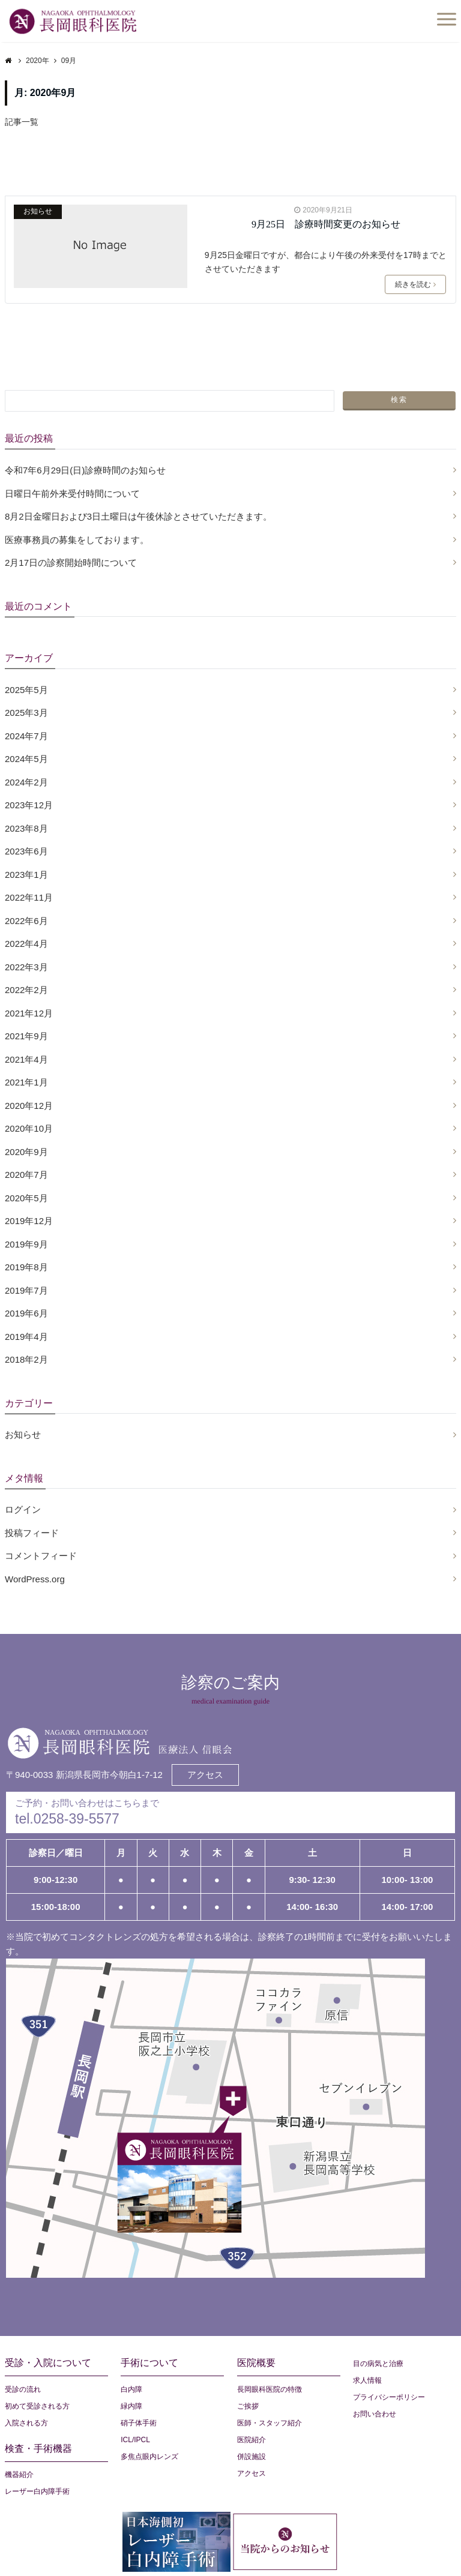 The height and width of the screenshot is (2576, 461). What do you see at coordinates (26, 943) in the screenshot?
I see `2022年4月` at bounding box center [26, 943].